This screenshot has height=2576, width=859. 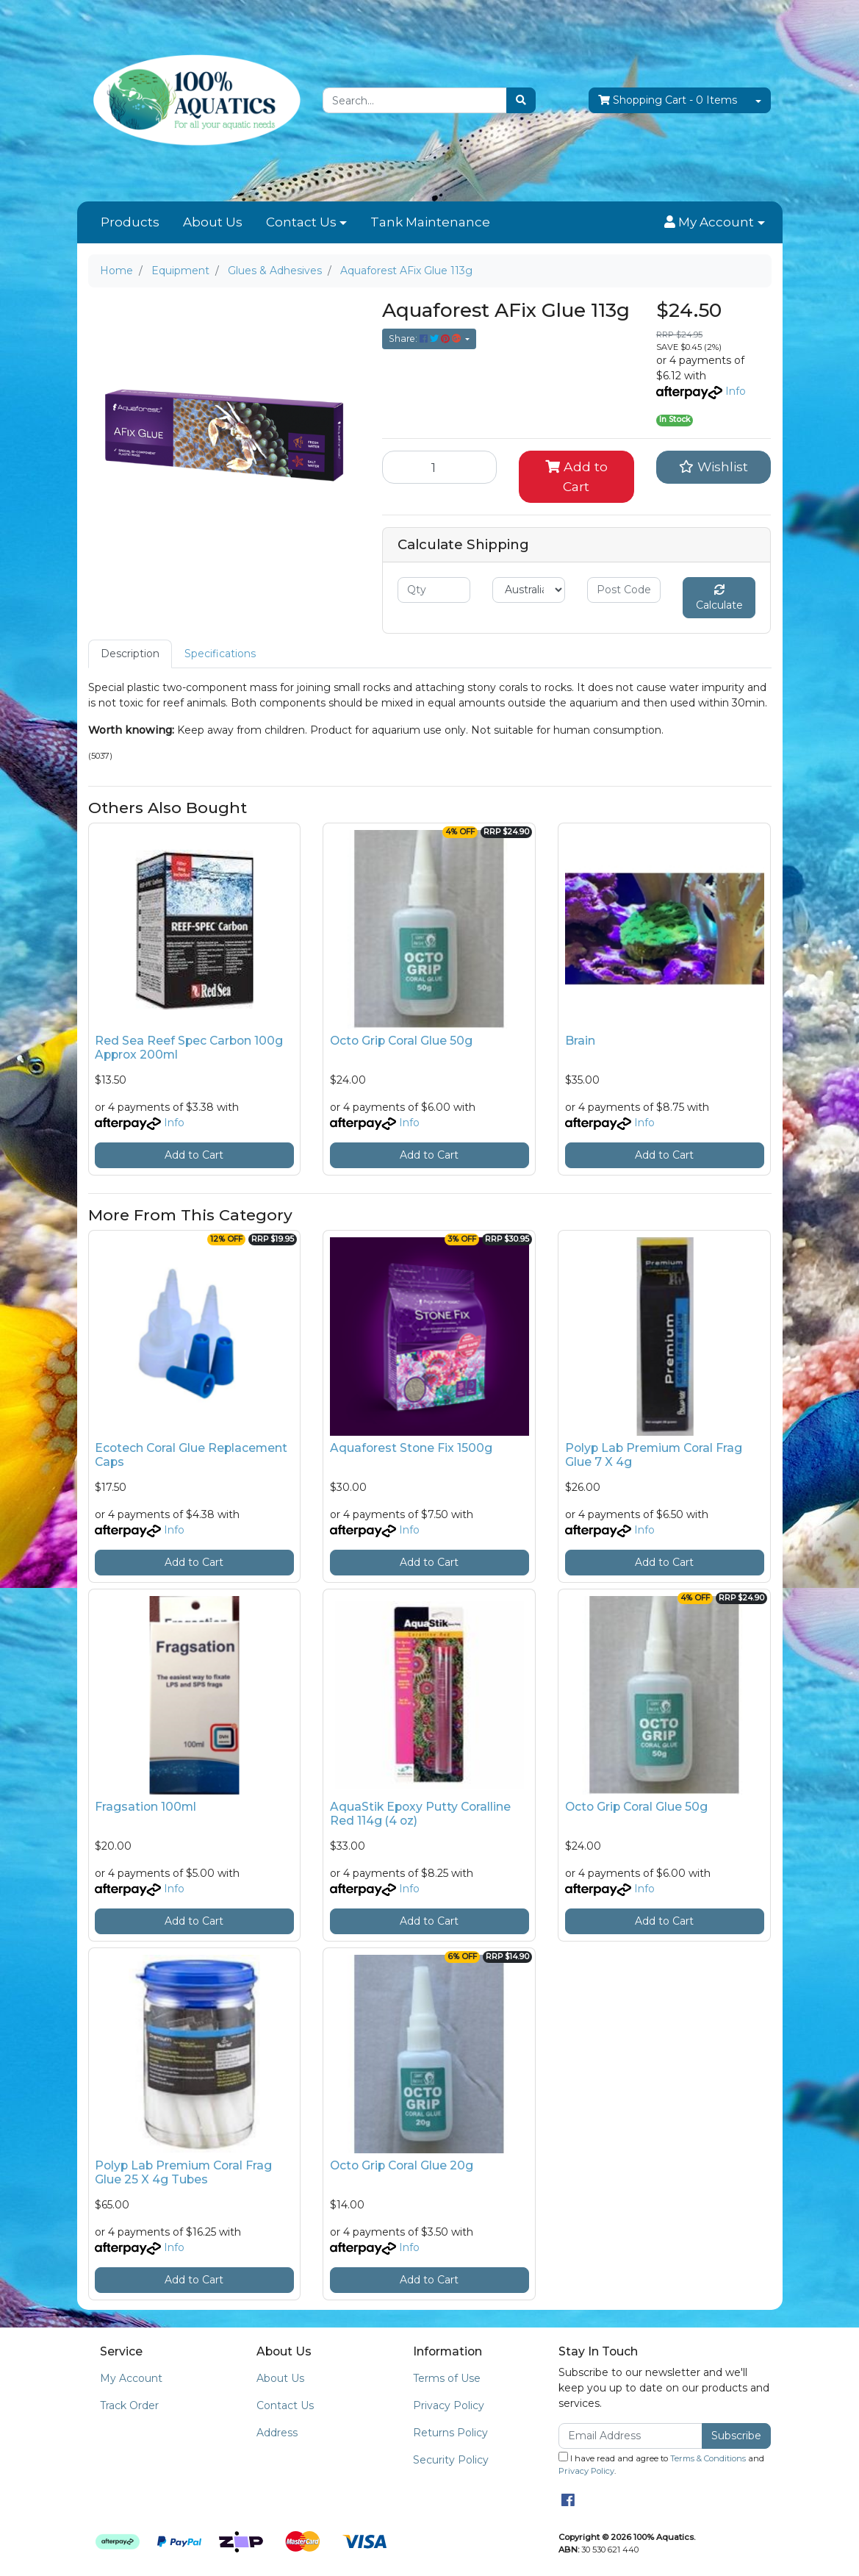 What do you see at coordinates (580, 1041) in the screenshot?
I see `Brain` at bounding box center [580, 1041].